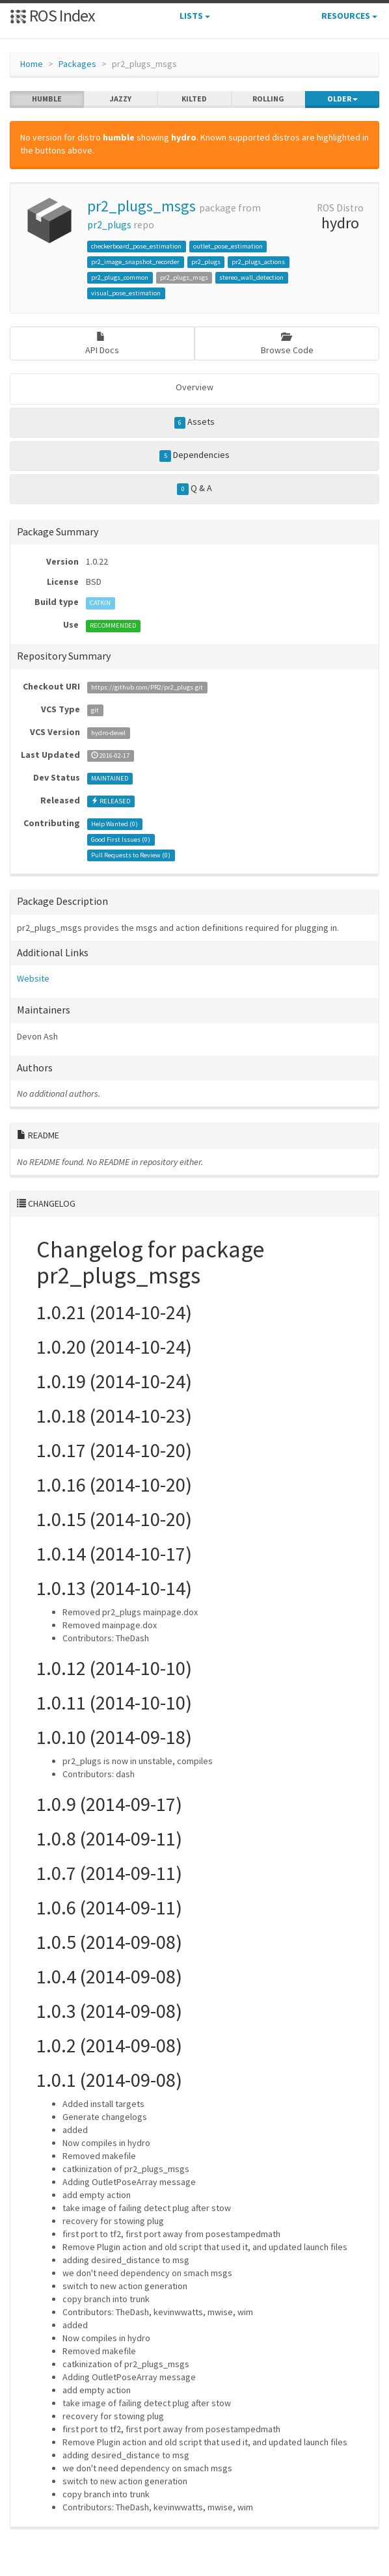 This screenshot has height=2576, width=389. What do you see at coordinates (120, 839) in the screenshot?
I see `Good First Issues ()` at bounding box center [120, 839].